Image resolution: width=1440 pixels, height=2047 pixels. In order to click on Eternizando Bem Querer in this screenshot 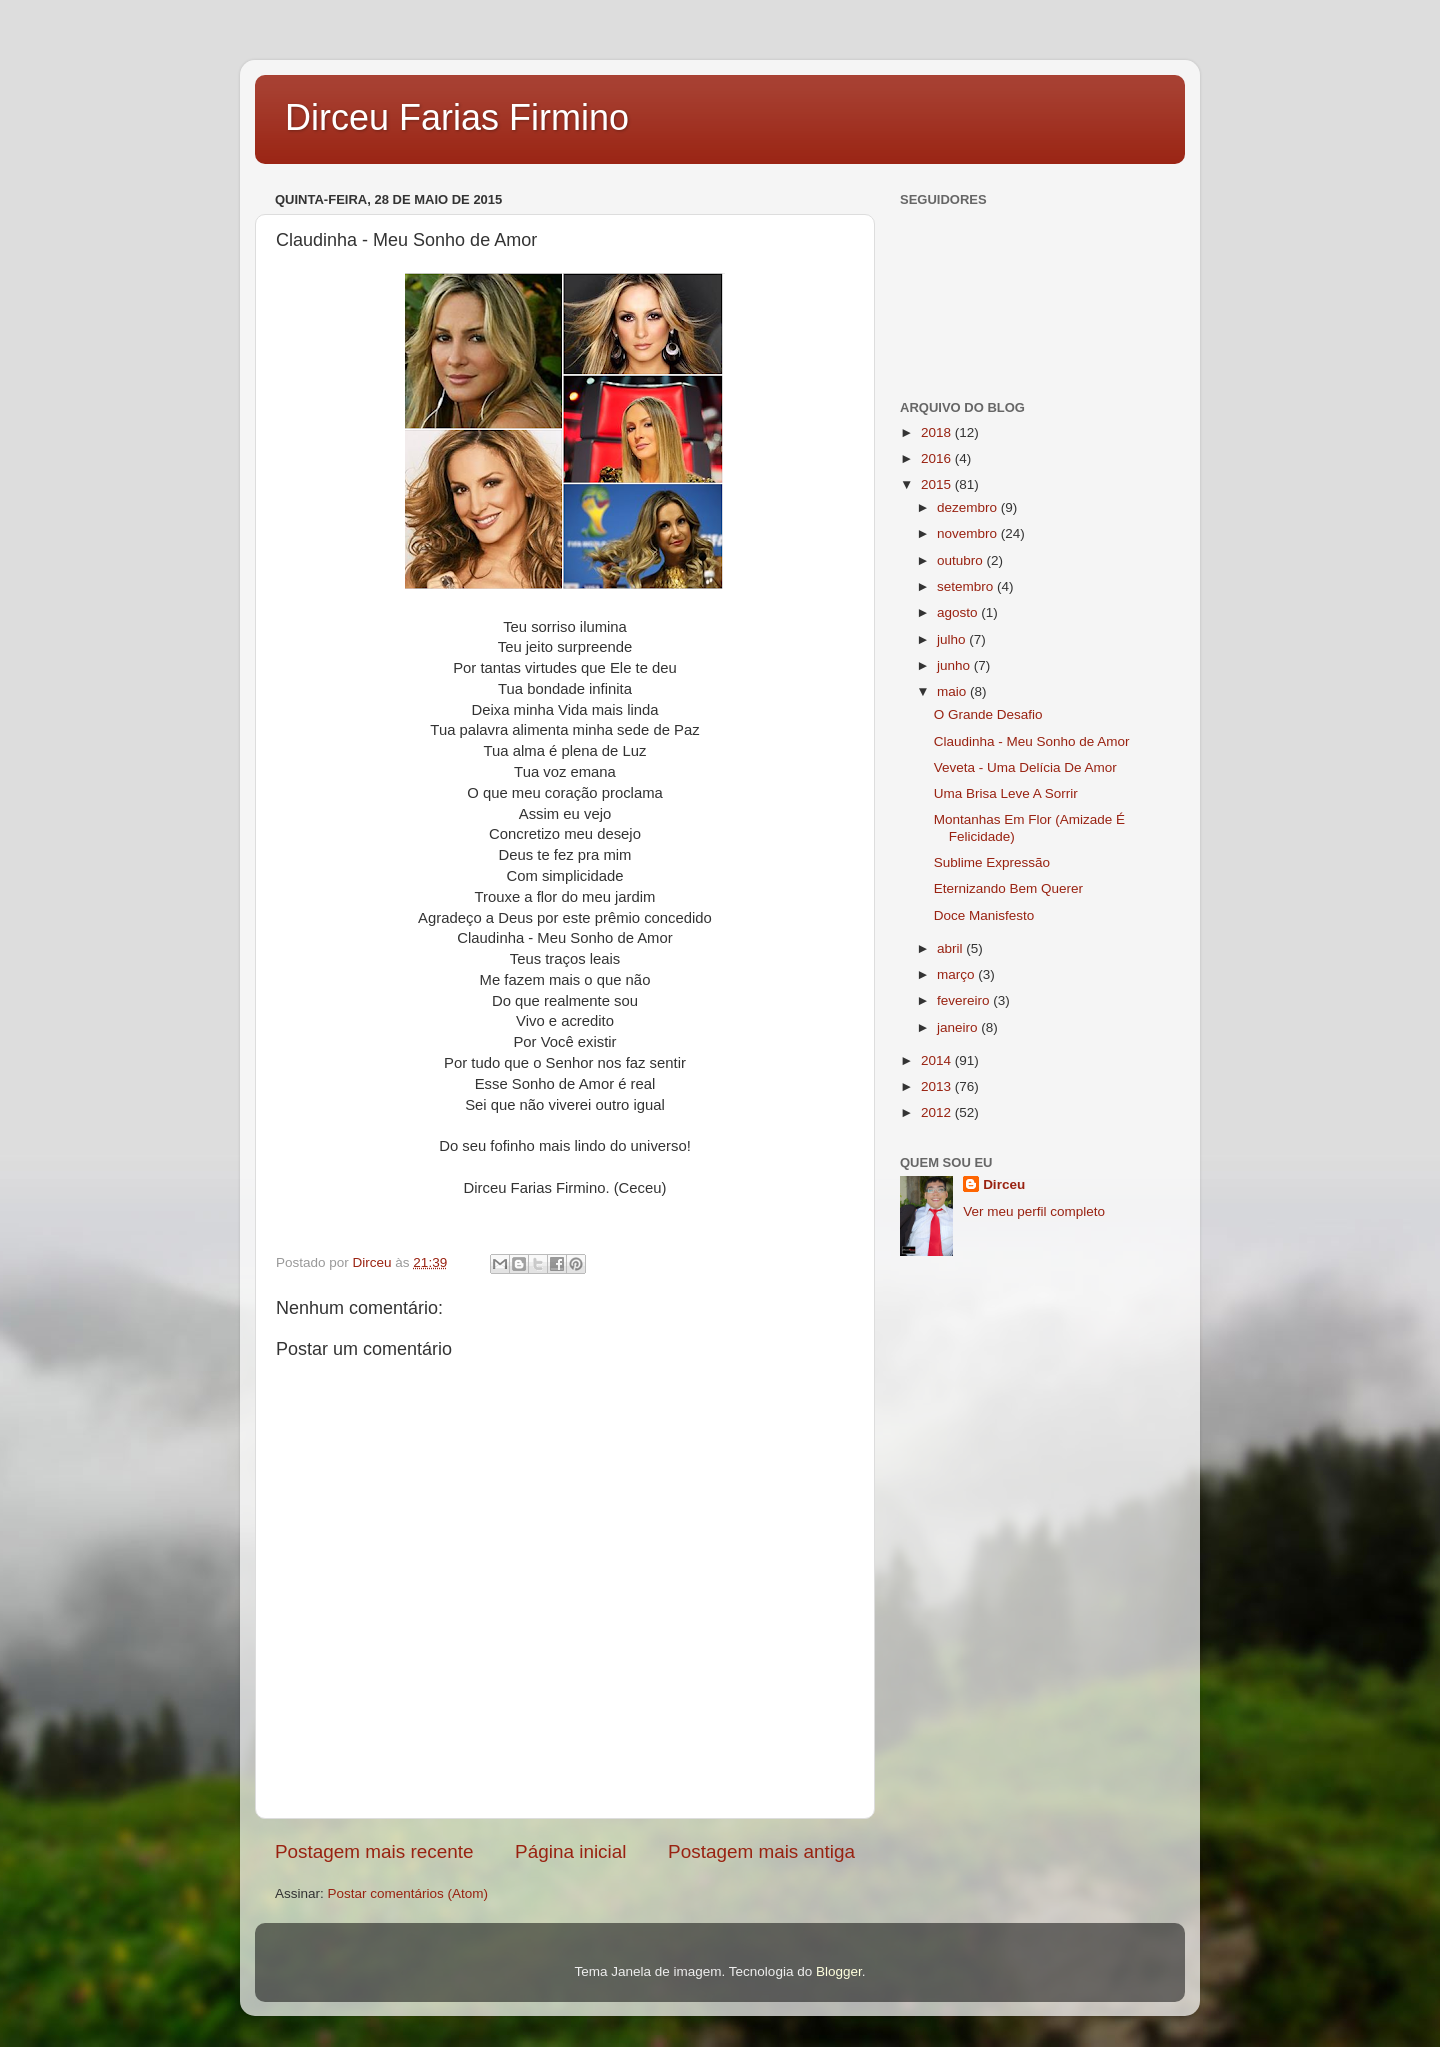, I will do `click(1008, 888)`.